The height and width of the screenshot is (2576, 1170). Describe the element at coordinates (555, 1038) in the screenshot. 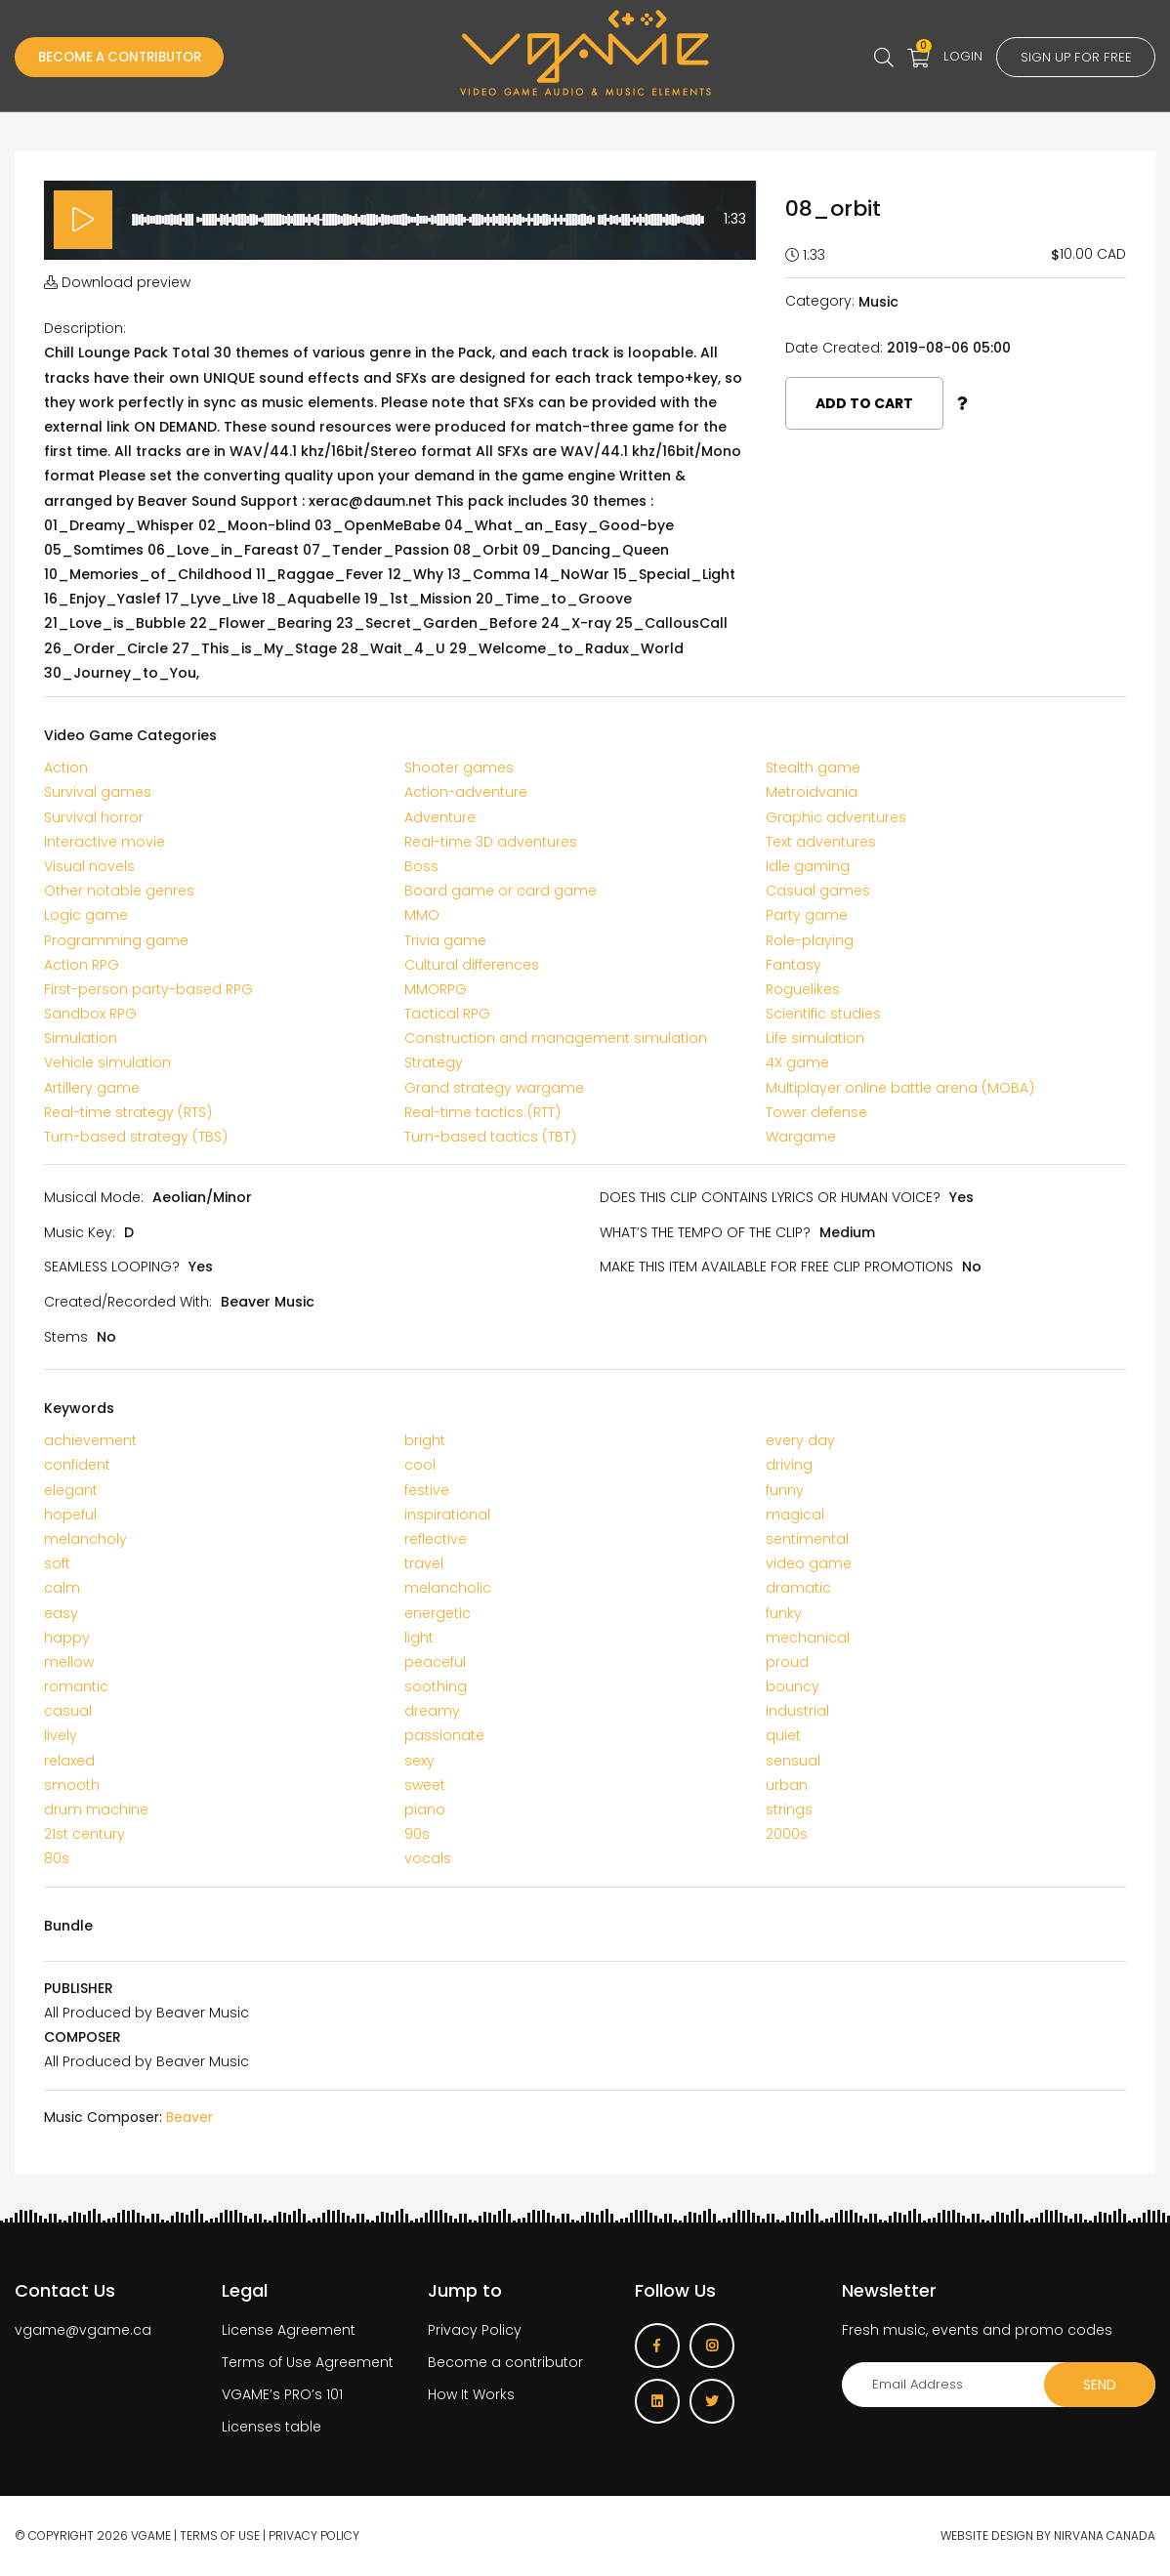

I see `Construction and management simulation` at that location.